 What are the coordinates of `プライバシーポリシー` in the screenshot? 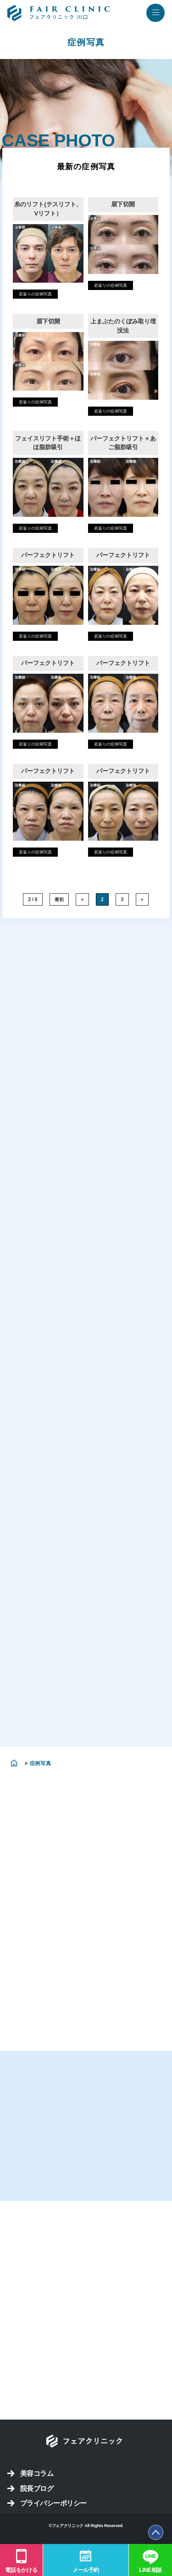 It's located at (53, 2503).